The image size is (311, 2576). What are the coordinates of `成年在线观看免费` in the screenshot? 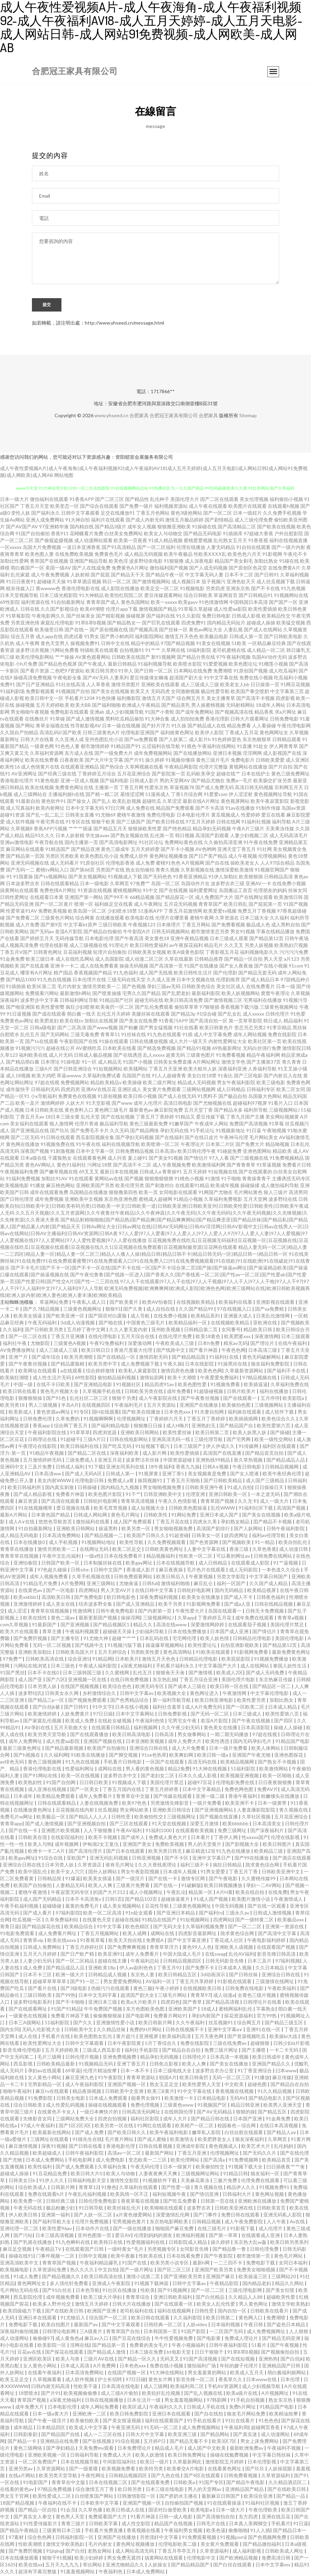 It's located at (49, 1193).